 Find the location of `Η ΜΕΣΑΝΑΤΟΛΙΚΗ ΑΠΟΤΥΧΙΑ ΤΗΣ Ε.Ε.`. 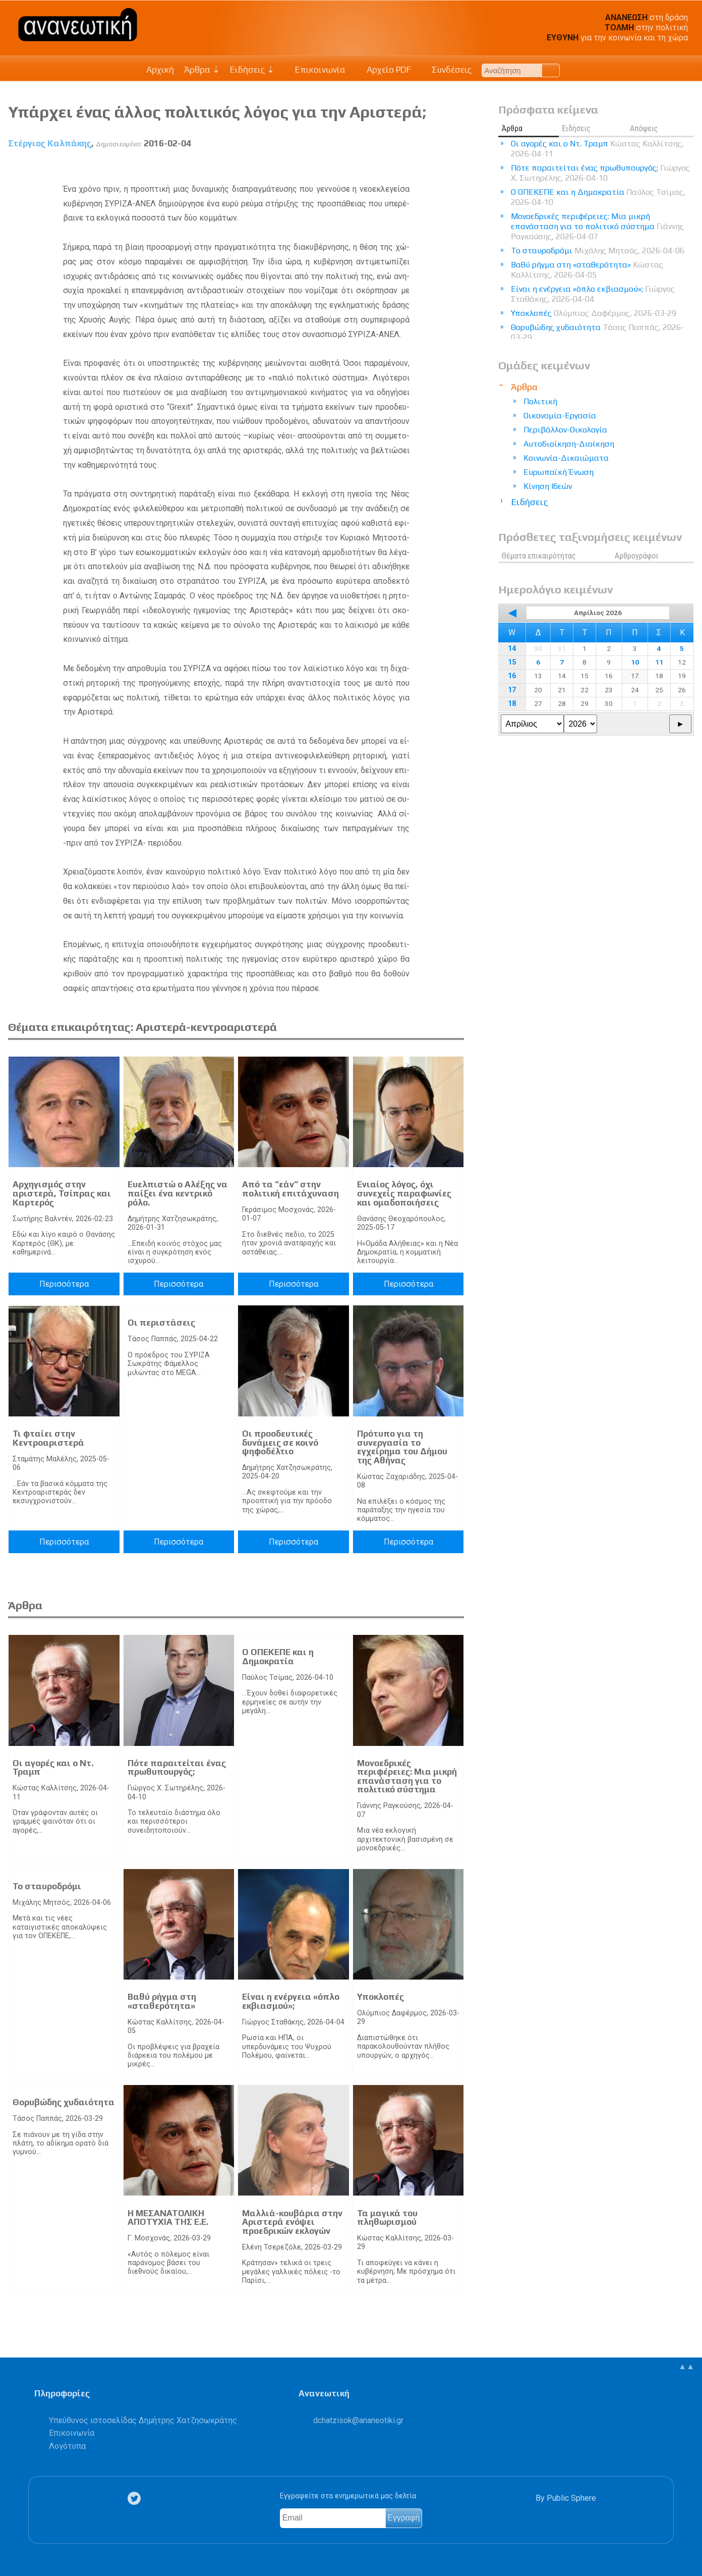

Η ΜΕΣΑΝΑΤΟΛΙΚΗ ΑΠΟΤΥΧΙΑ ΤΗΣ Ε.Ε. is located at coordinates (168, 2217).